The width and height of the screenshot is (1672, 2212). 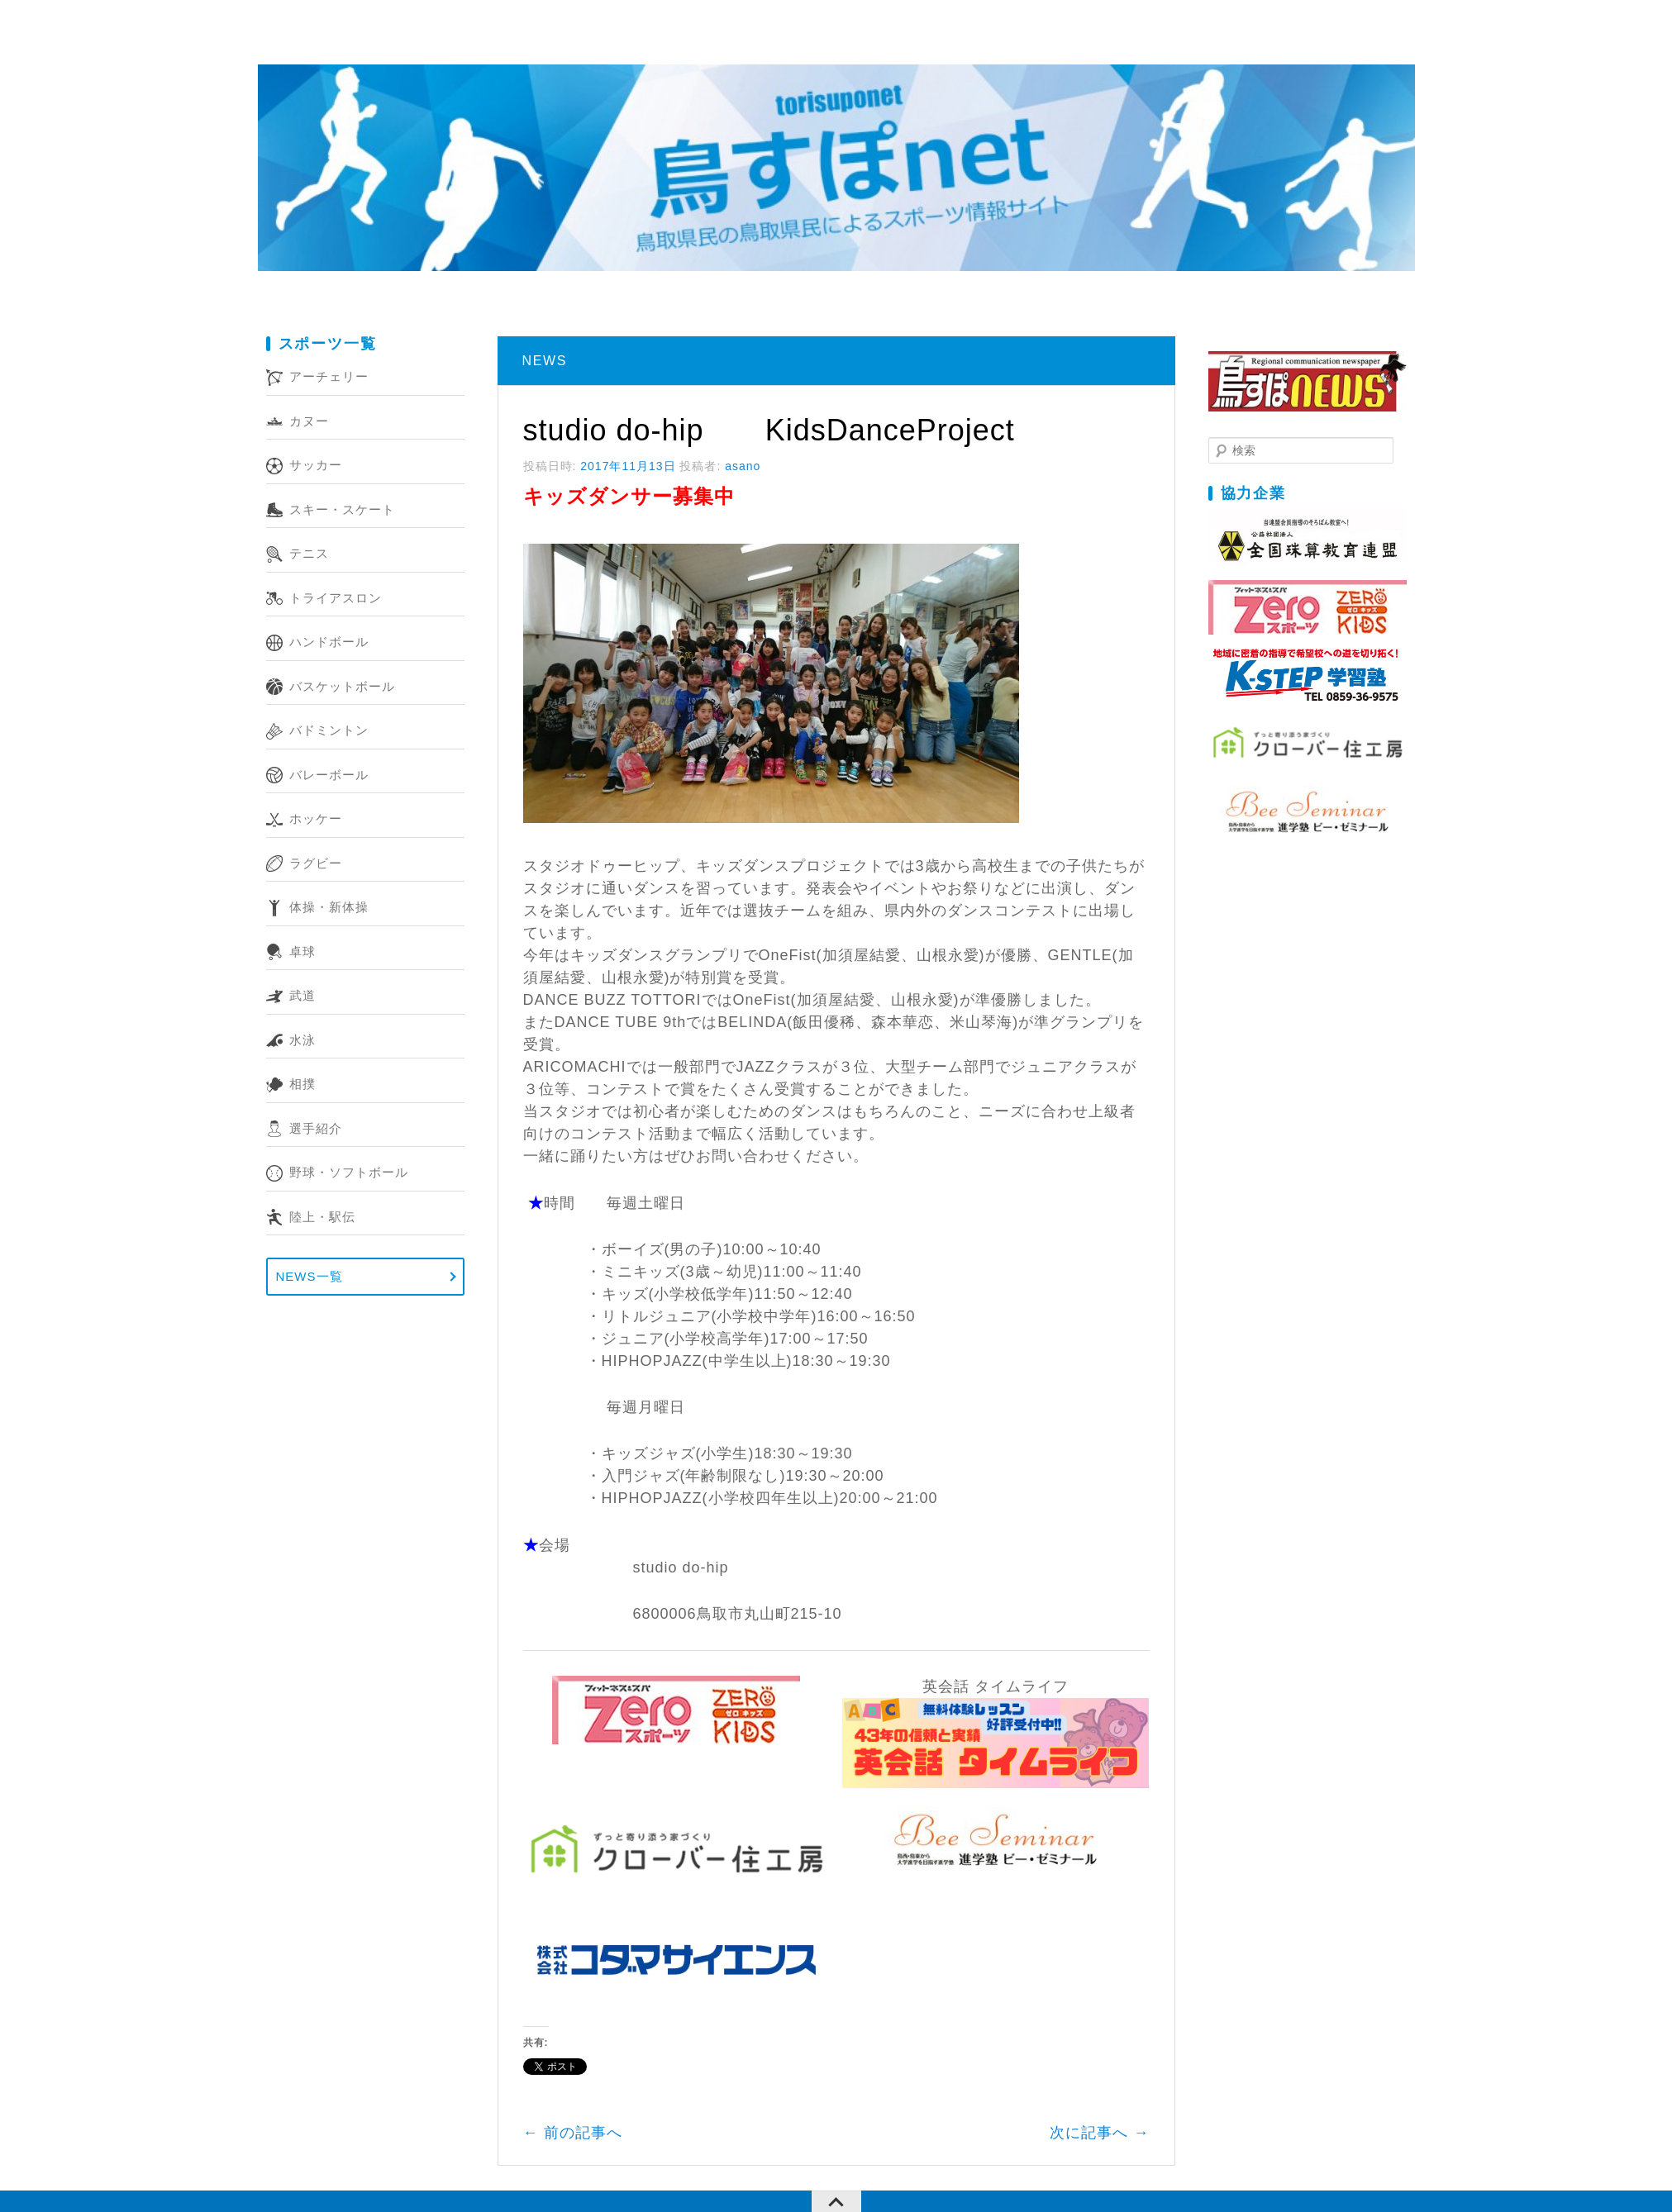 What do you see at coordinates (309, 1276) in the screenshot?
I see `NEWS一覧` at bounding box center [309, 1276].